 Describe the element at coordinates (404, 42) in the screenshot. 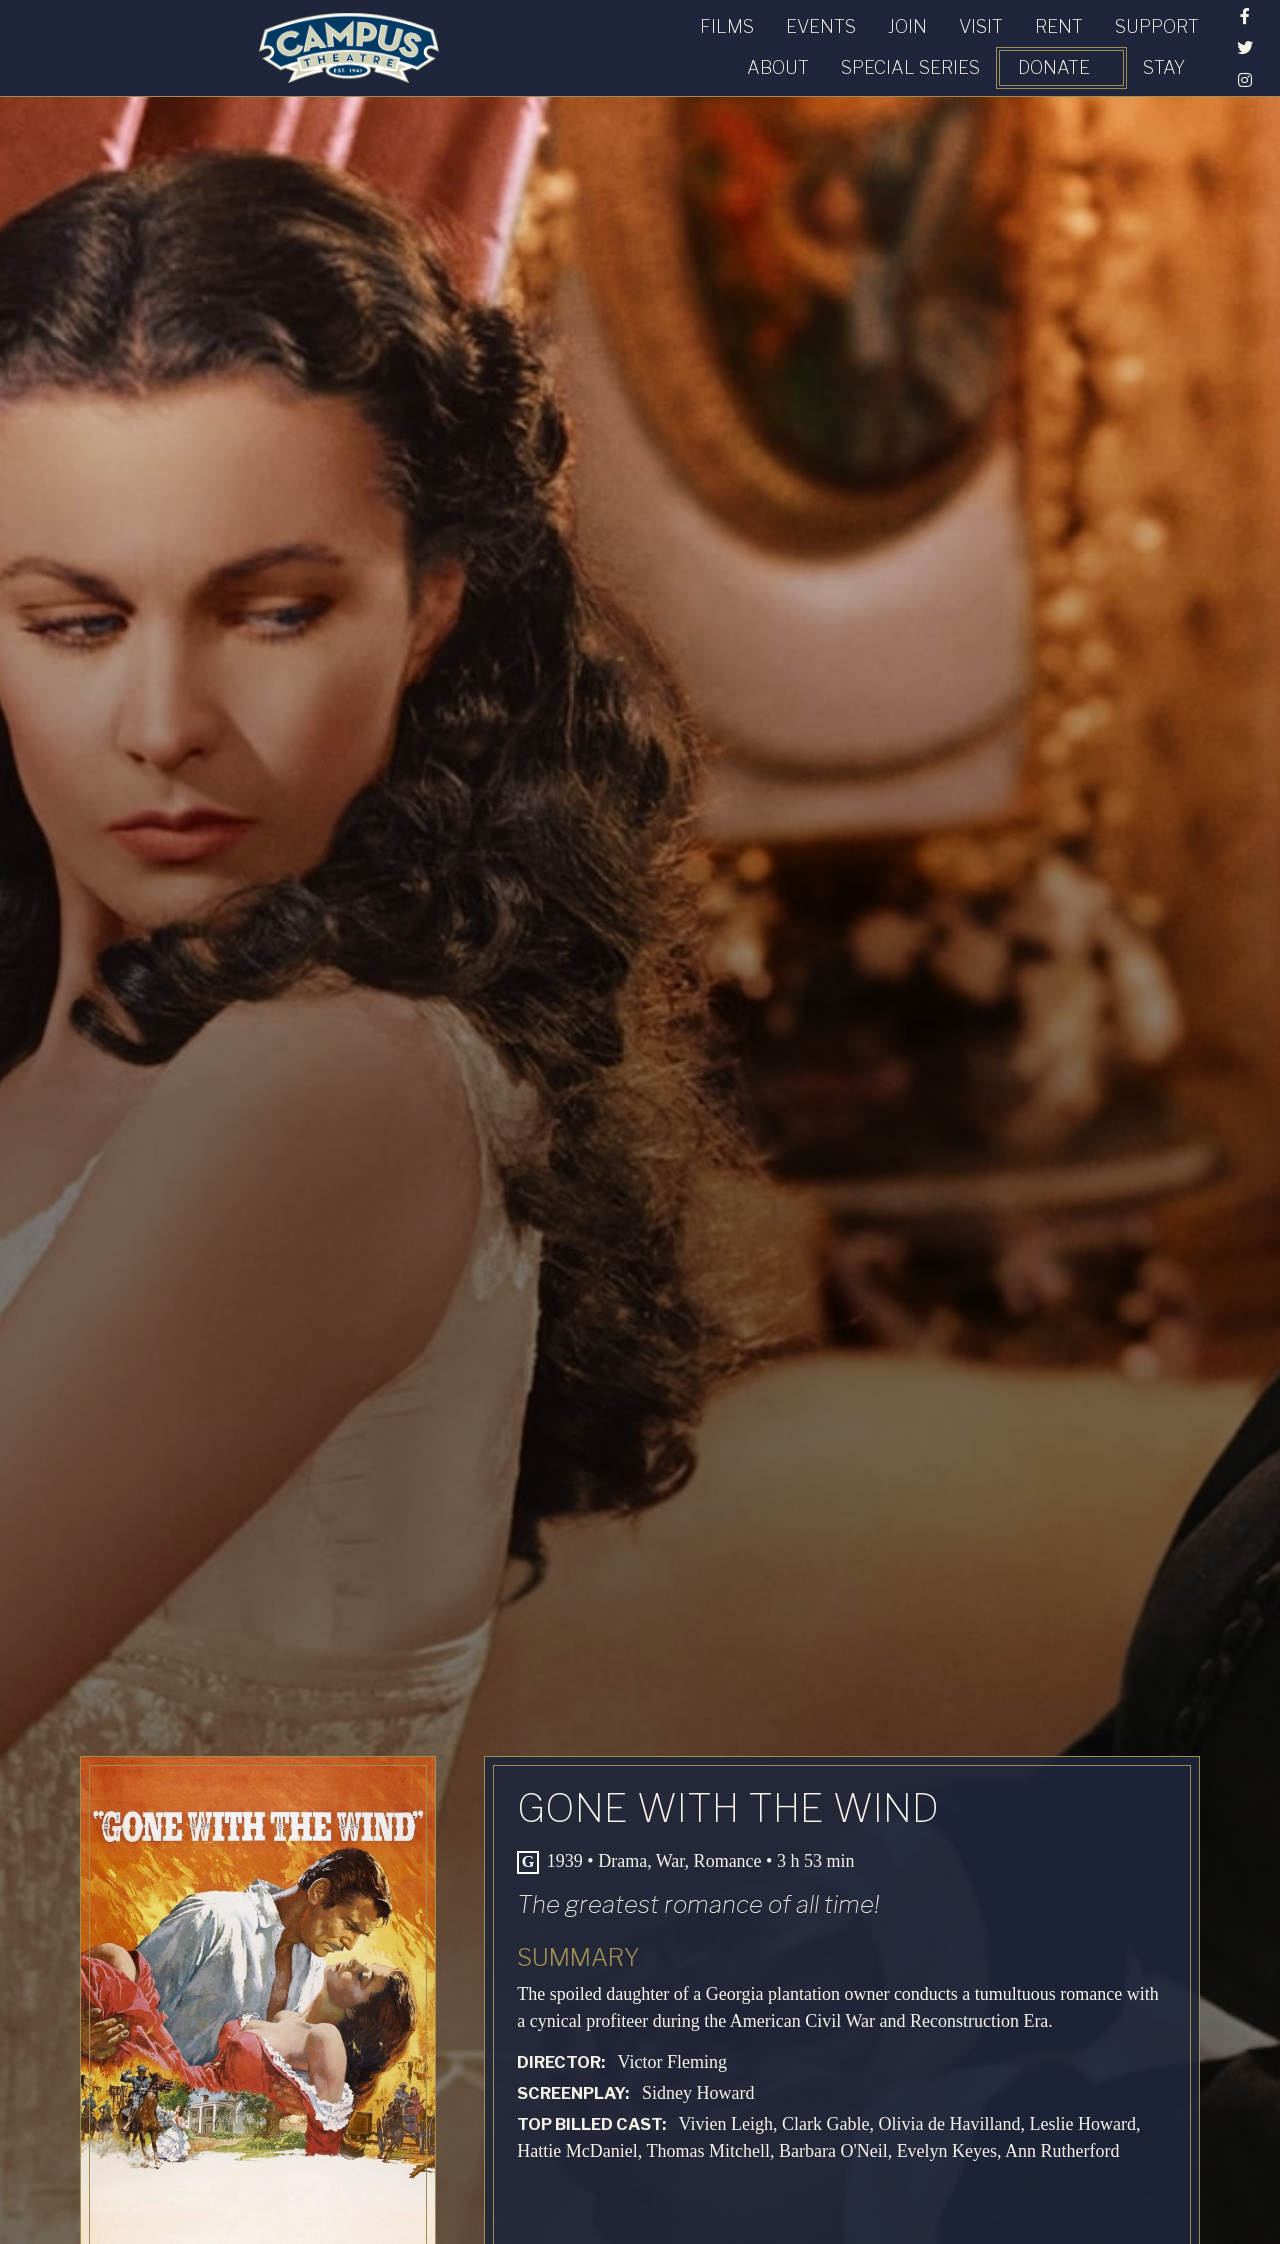

I see `Join` at that location.